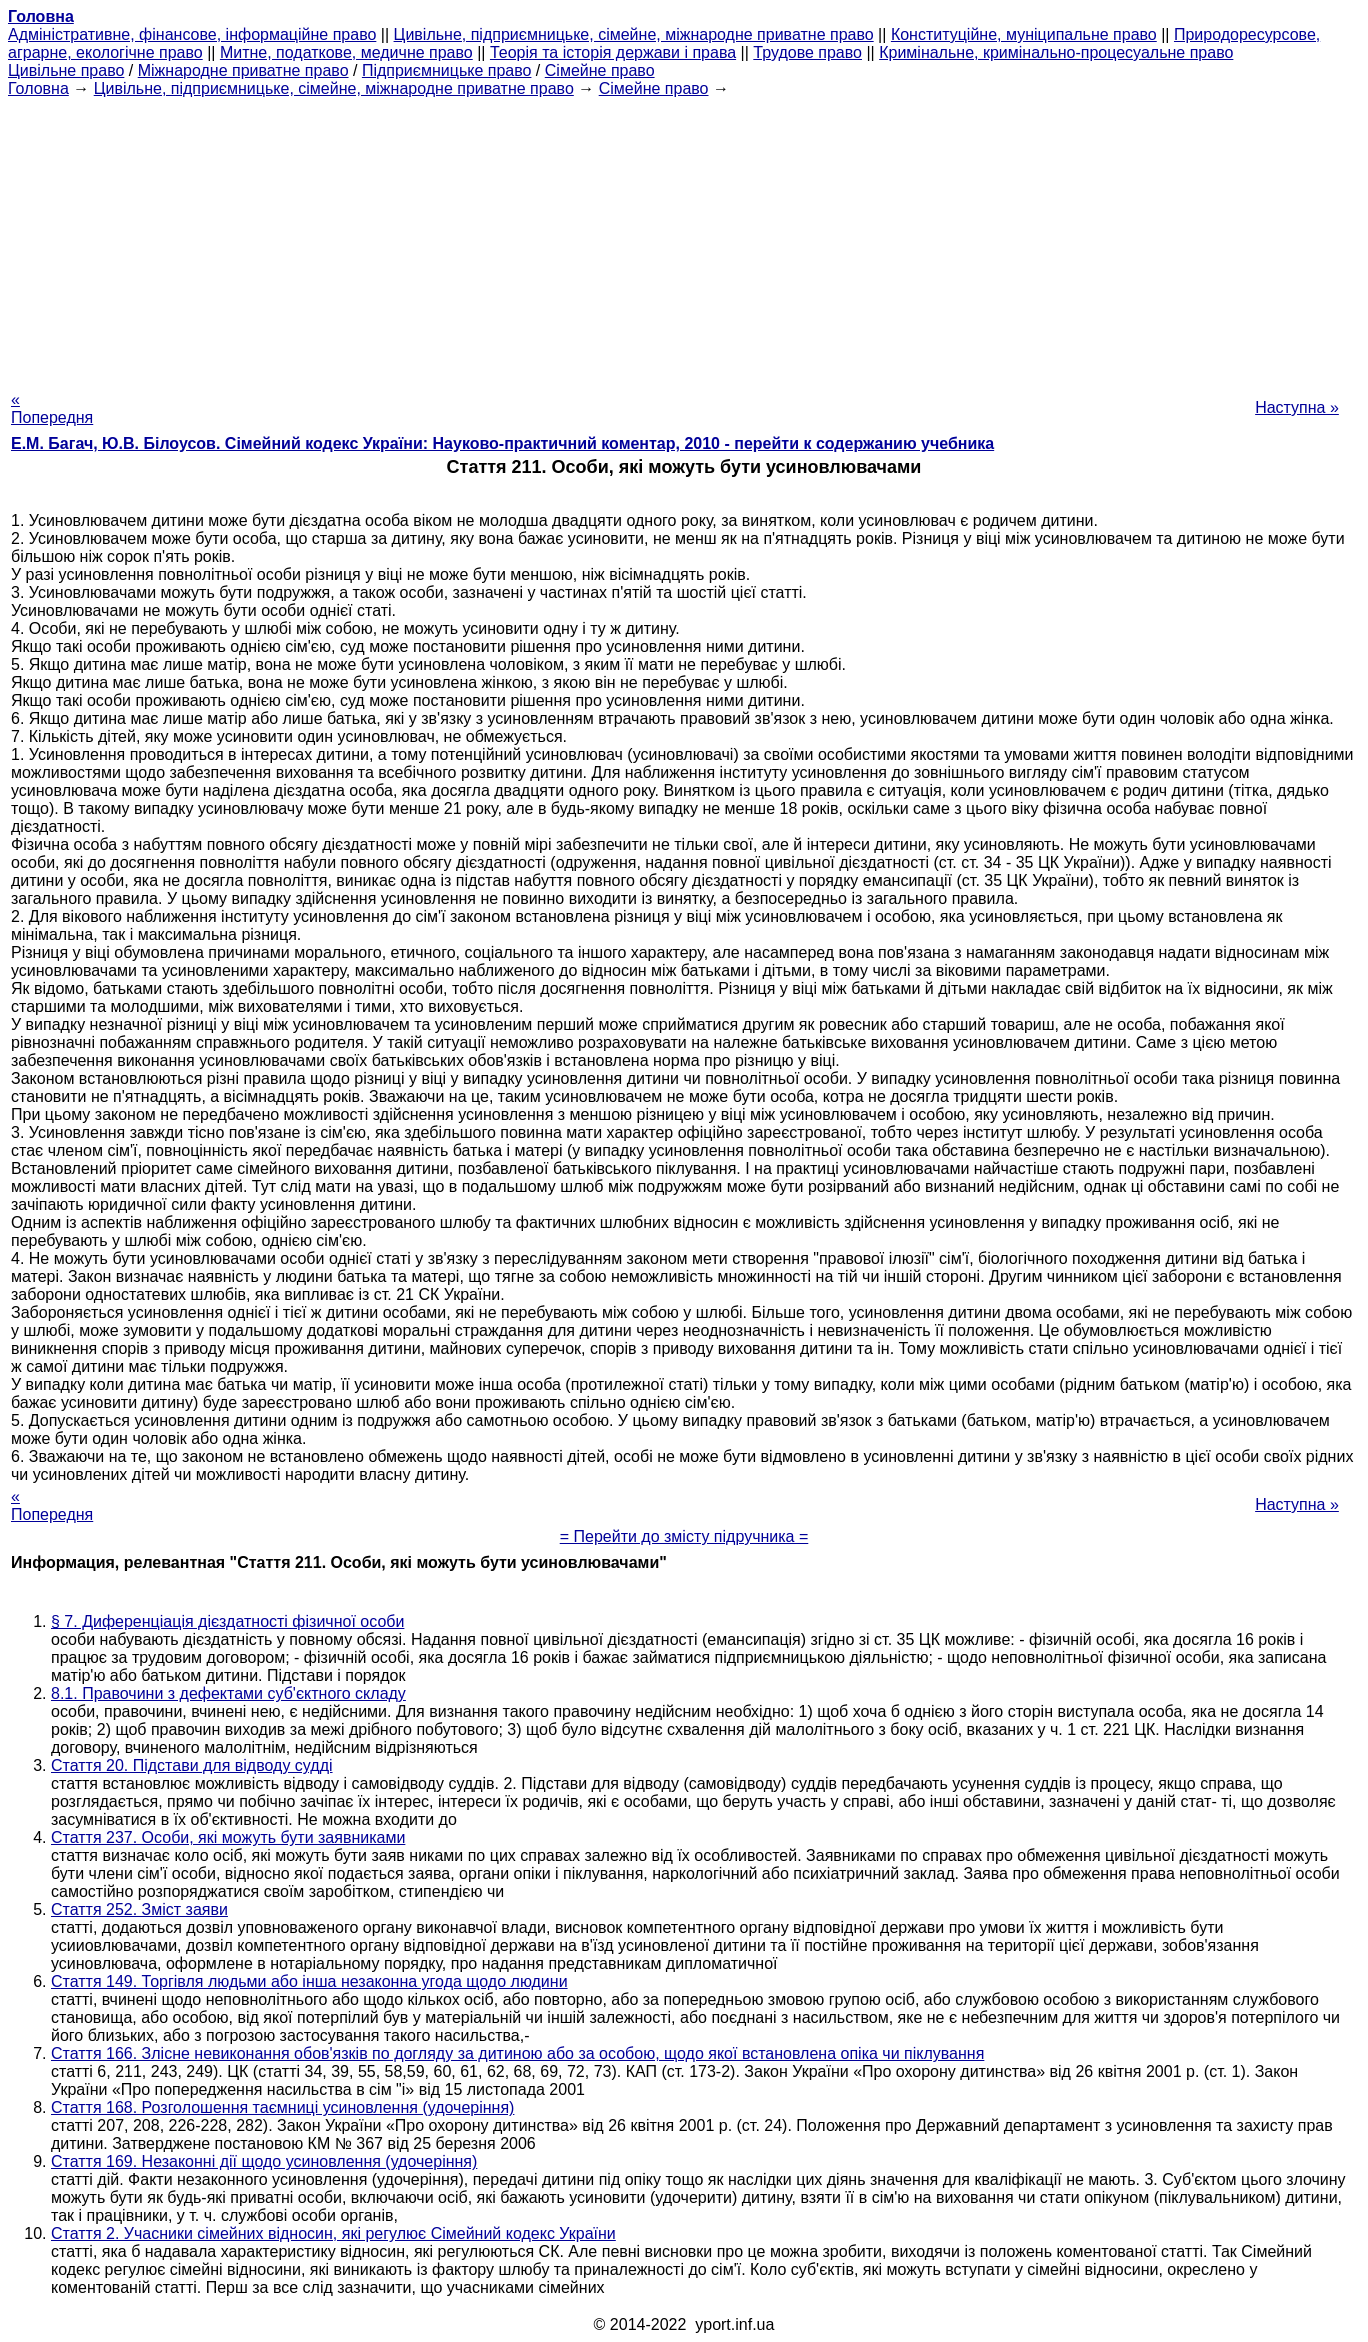  Describe the element at coordinates (1056, 52) in the screenshot. I see `Кримінальне, кримінально-процесуальне право` at that location.